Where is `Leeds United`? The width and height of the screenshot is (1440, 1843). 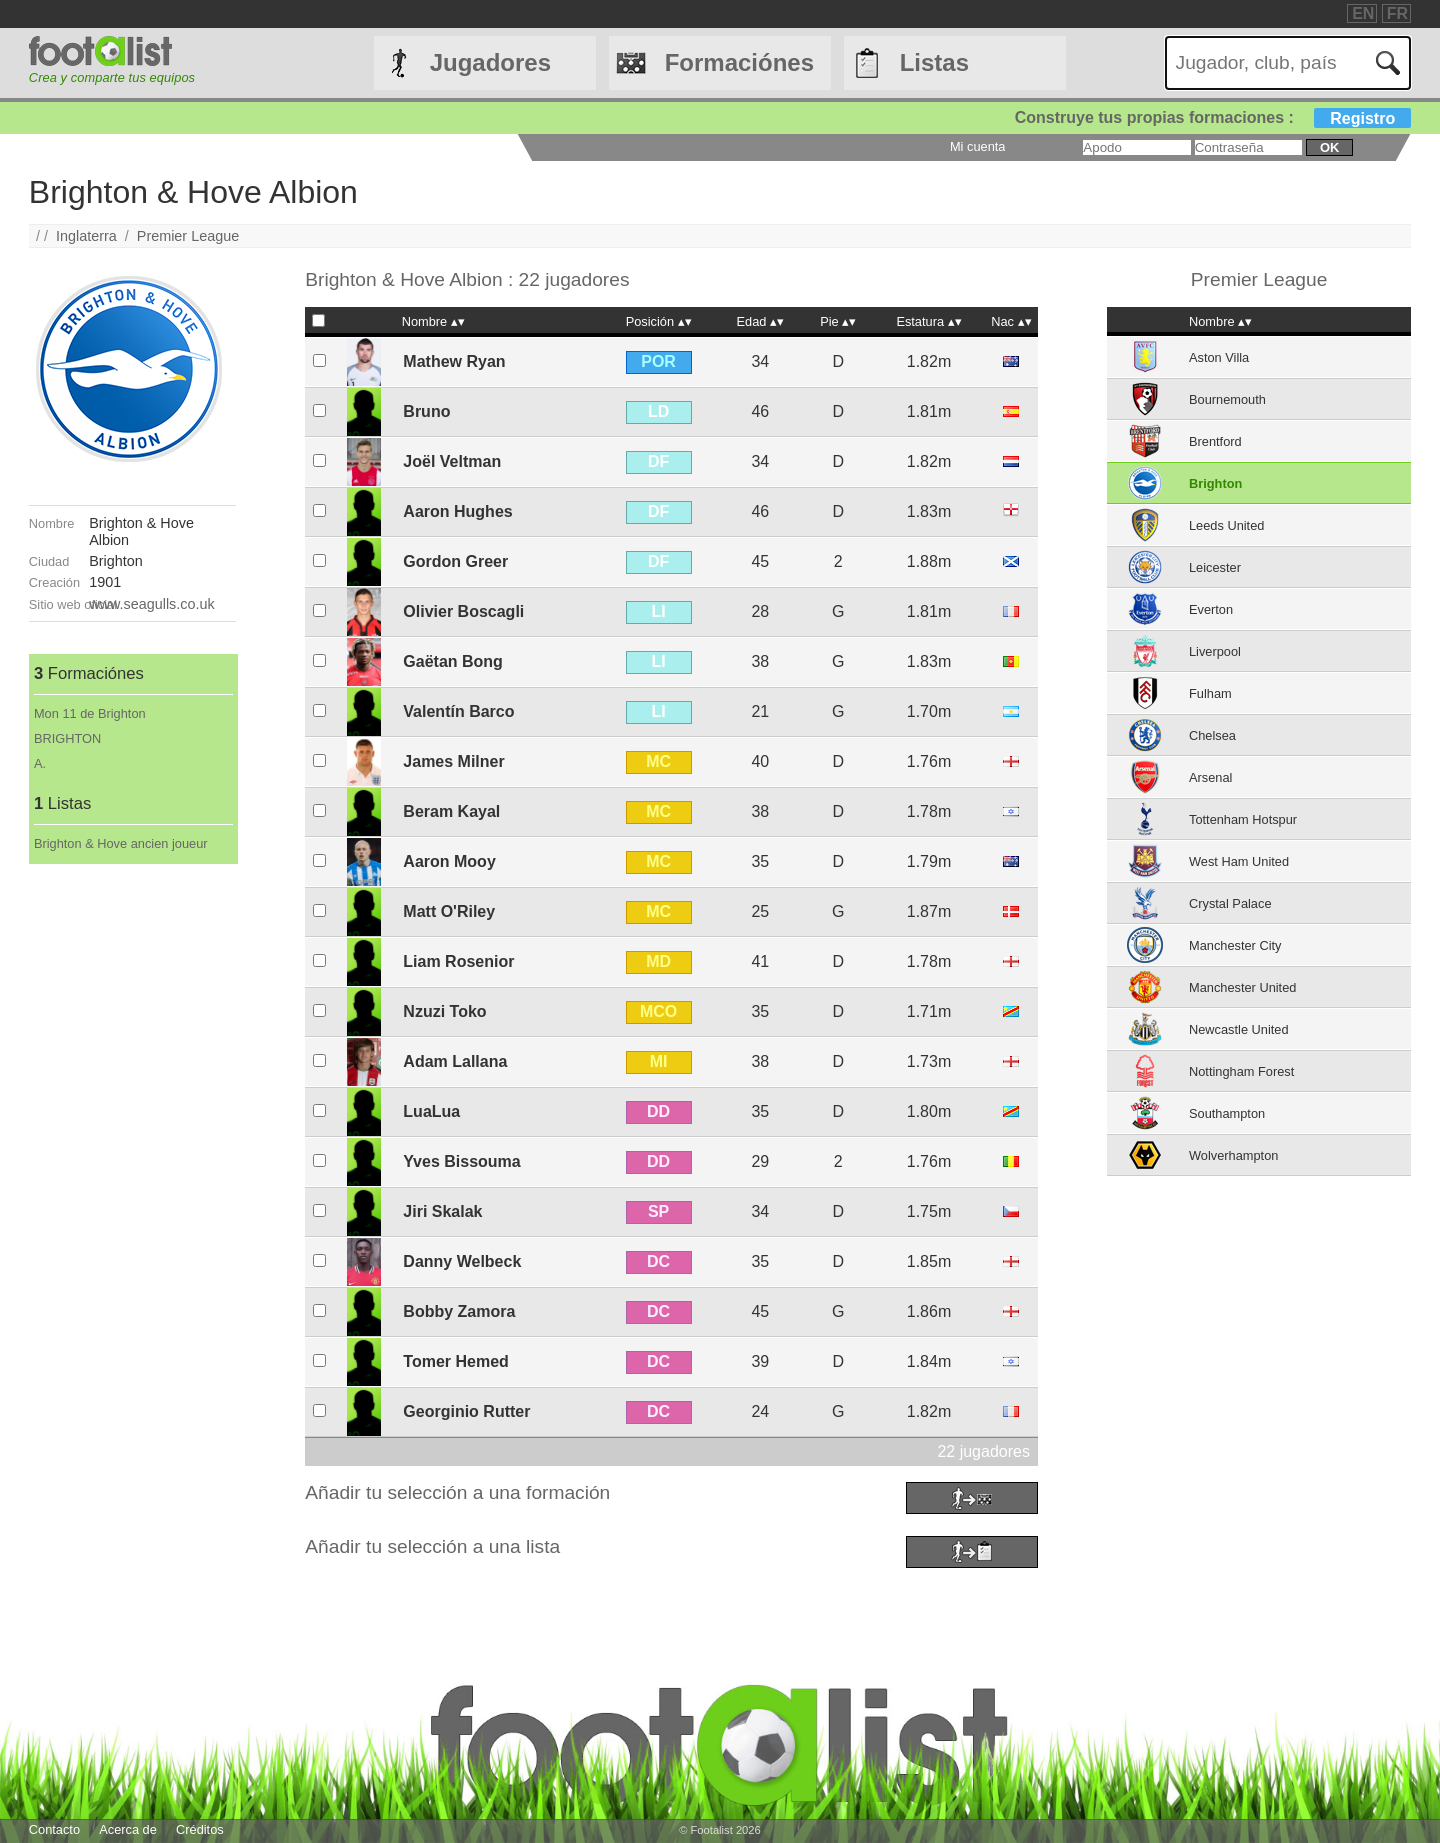
Leeds United is located at coordinates (1226, 525).